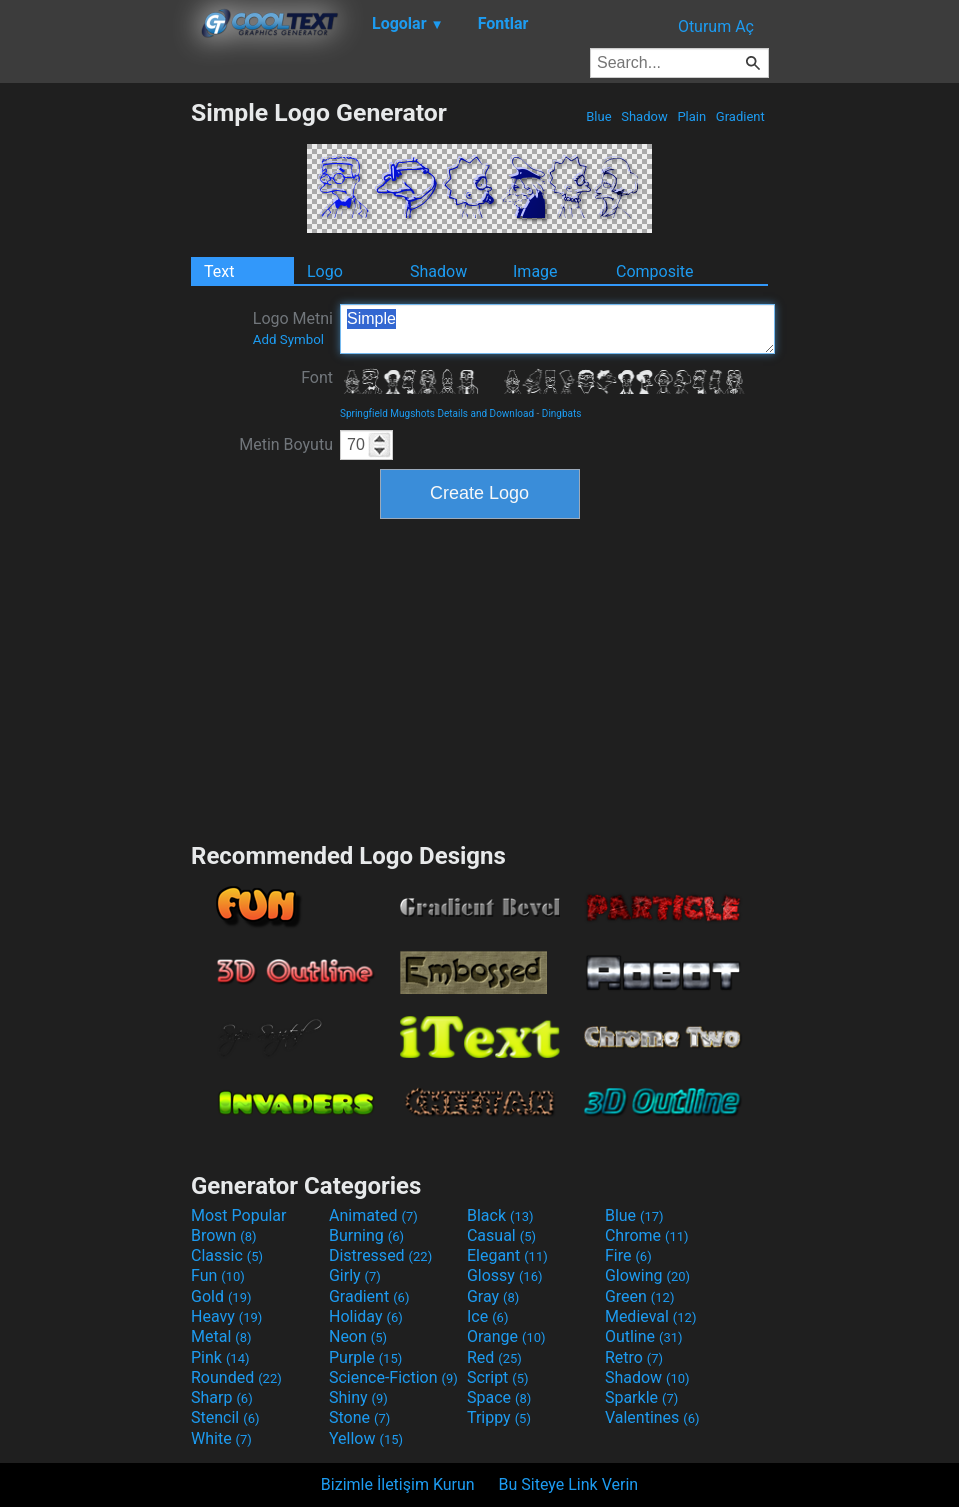 The width and height of the screenshot is (959, 1507). I want to click on Neon, so click(358, 1336).